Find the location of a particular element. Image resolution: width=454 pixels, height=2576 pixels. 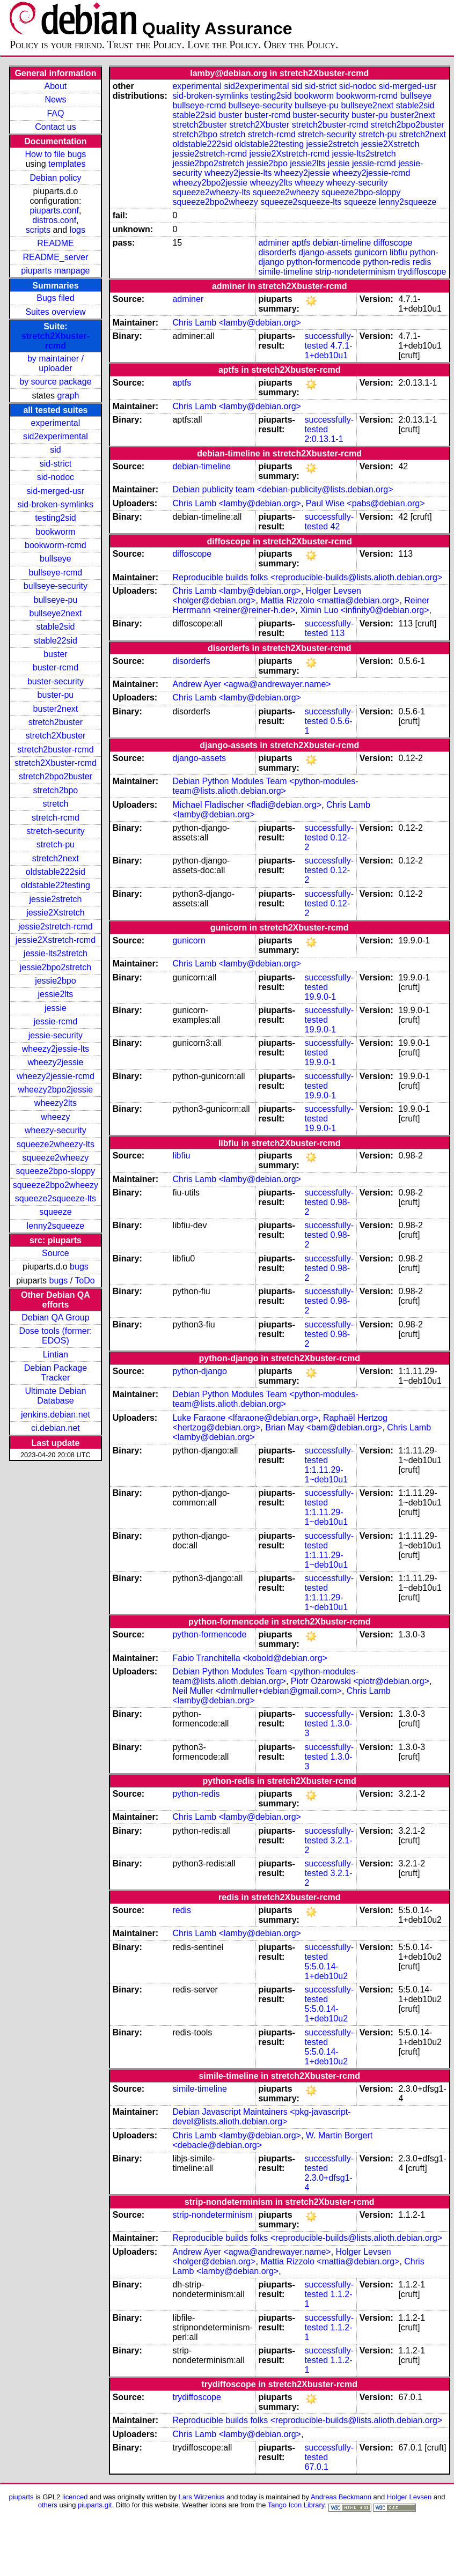

sid-merged-usr is located at coordinates (56, 491).